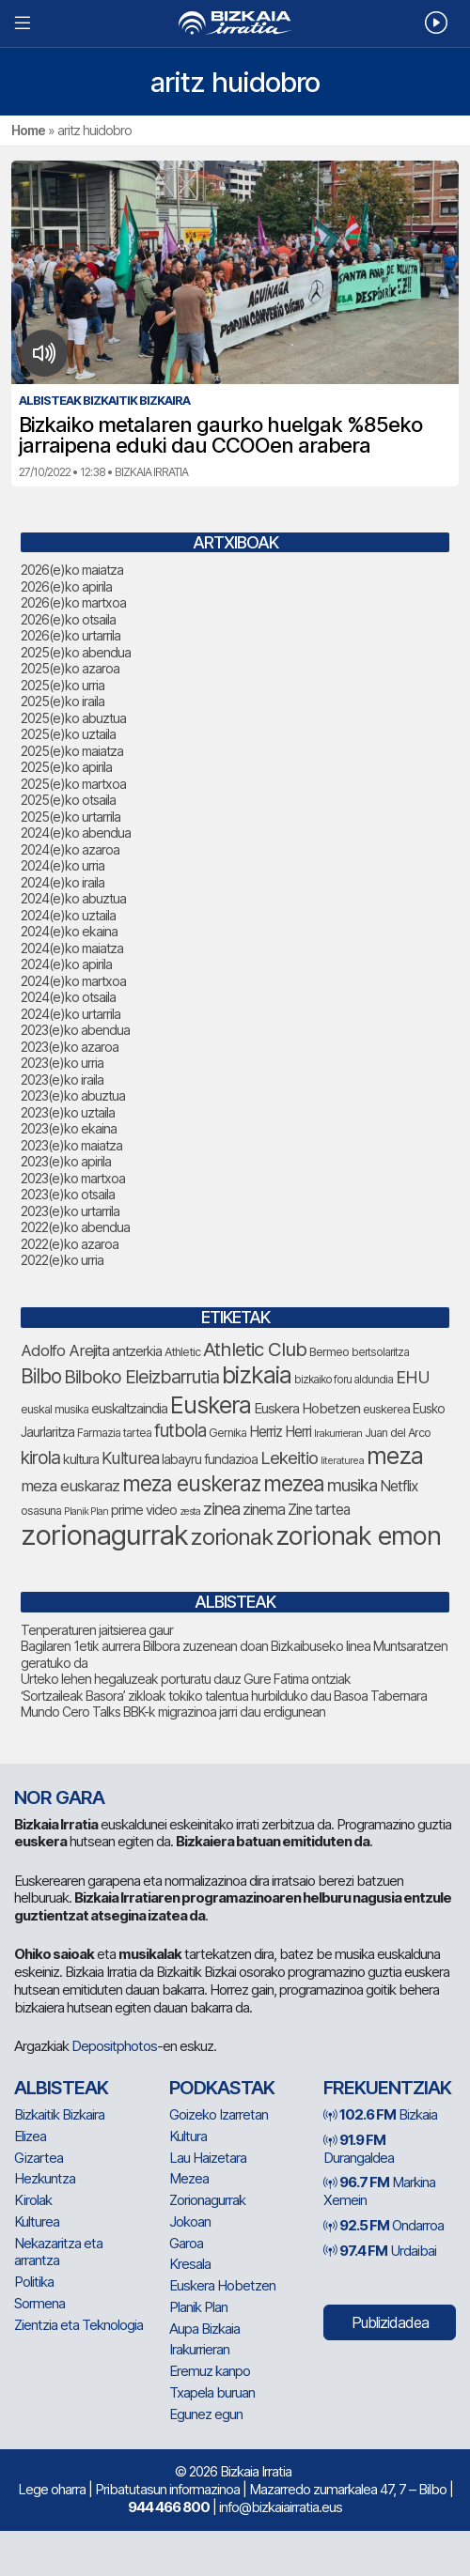  What do you see at coordinates (232, 1536) in the screenshot?
I see `zorionak [zorionak (283 elementu)]` at bounding box center [232, 1536].